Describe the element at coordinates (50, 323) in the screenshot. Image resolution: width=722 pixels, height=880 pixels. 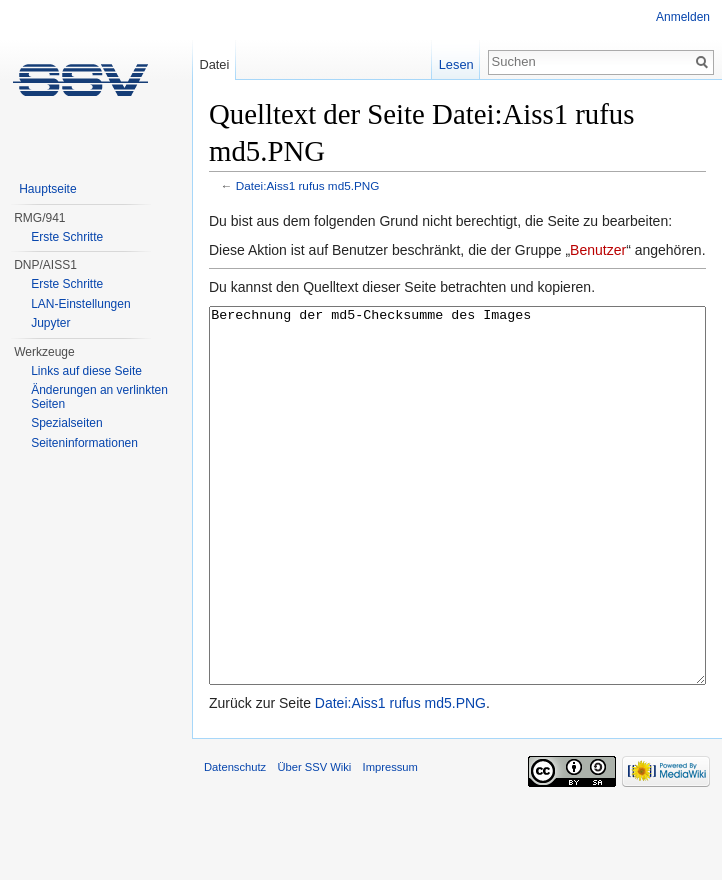
I see `Jupyter` at that location.